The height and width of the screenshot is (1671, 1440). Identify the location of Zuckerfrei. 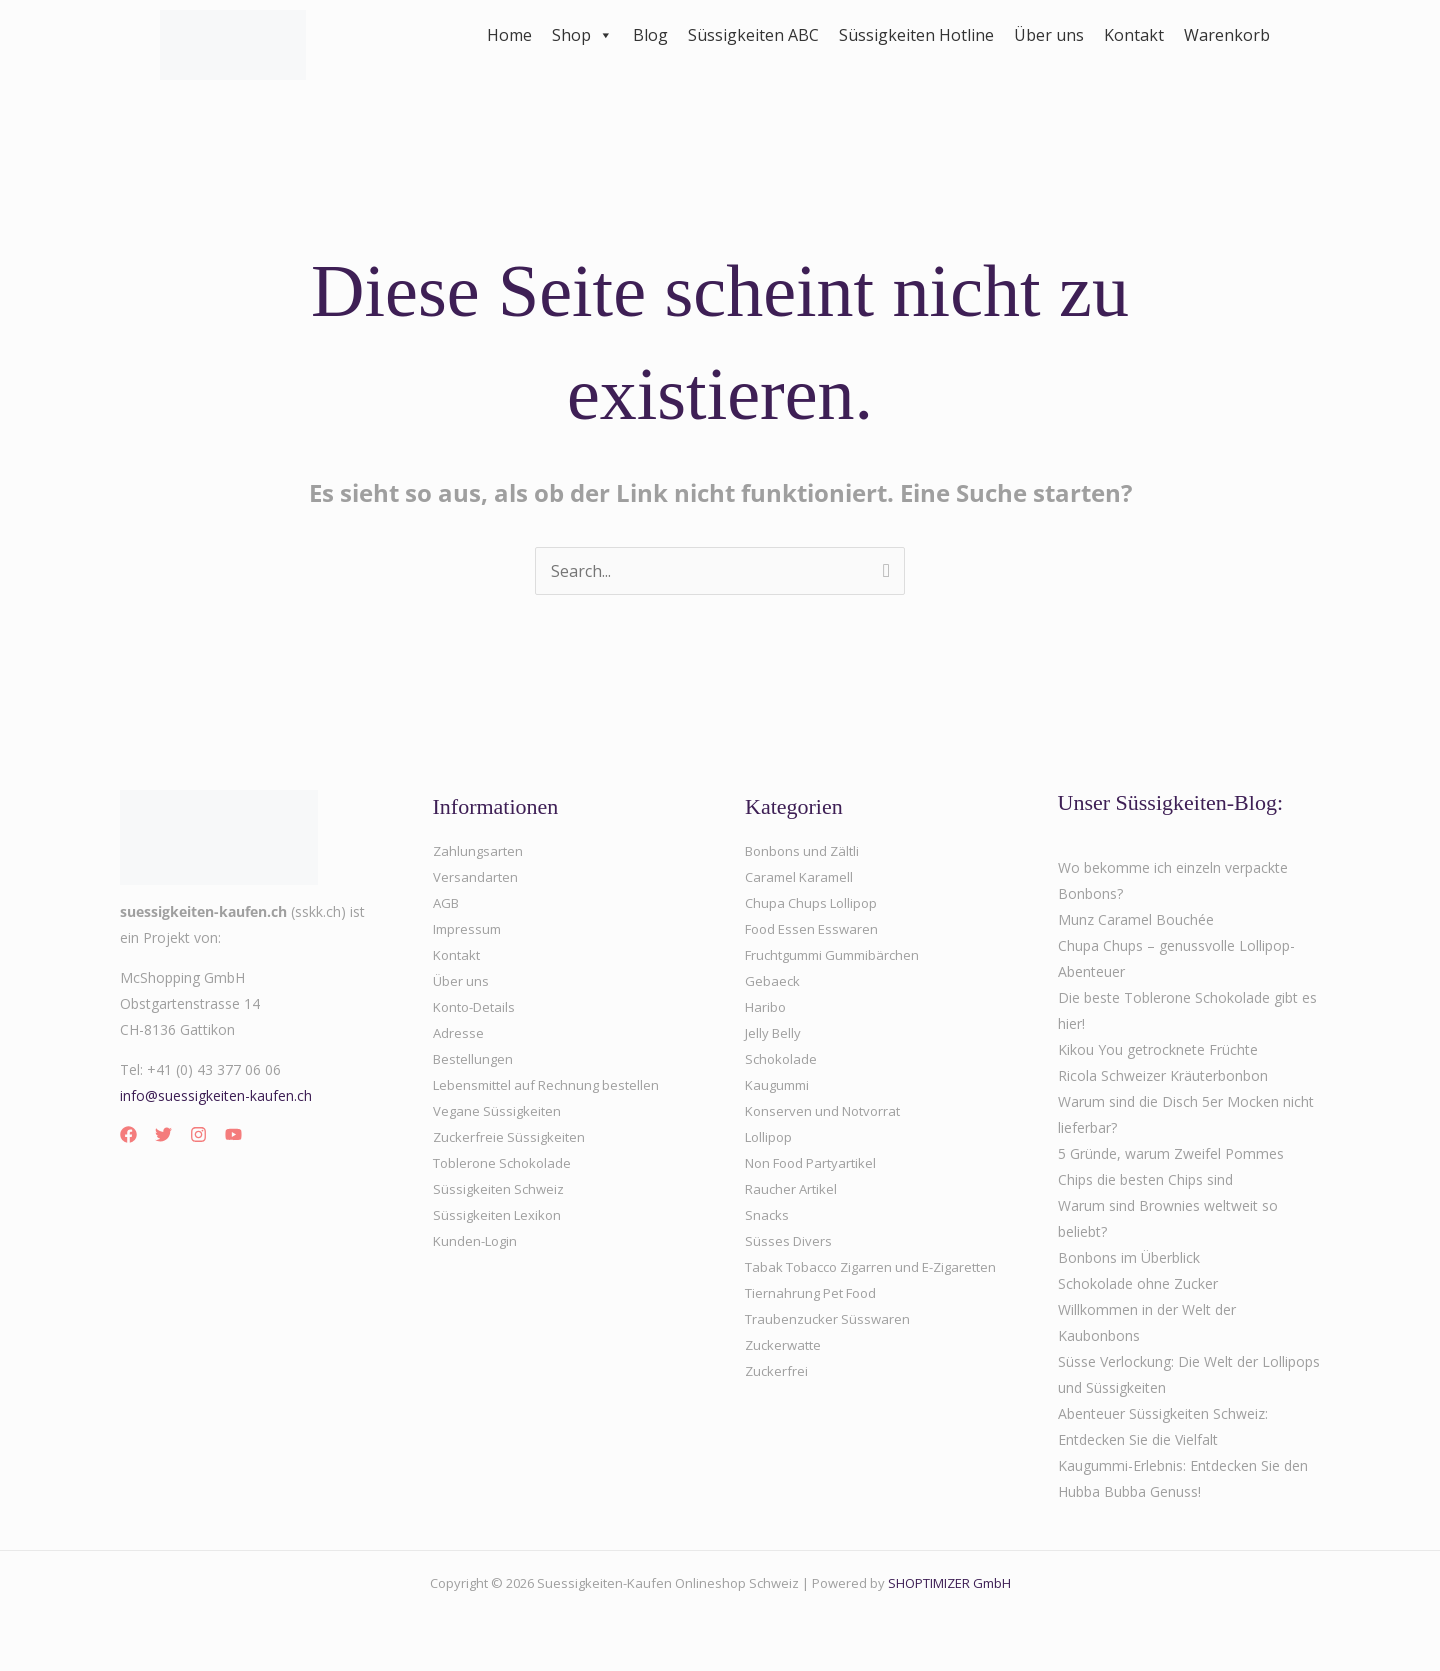
(777, 1396).